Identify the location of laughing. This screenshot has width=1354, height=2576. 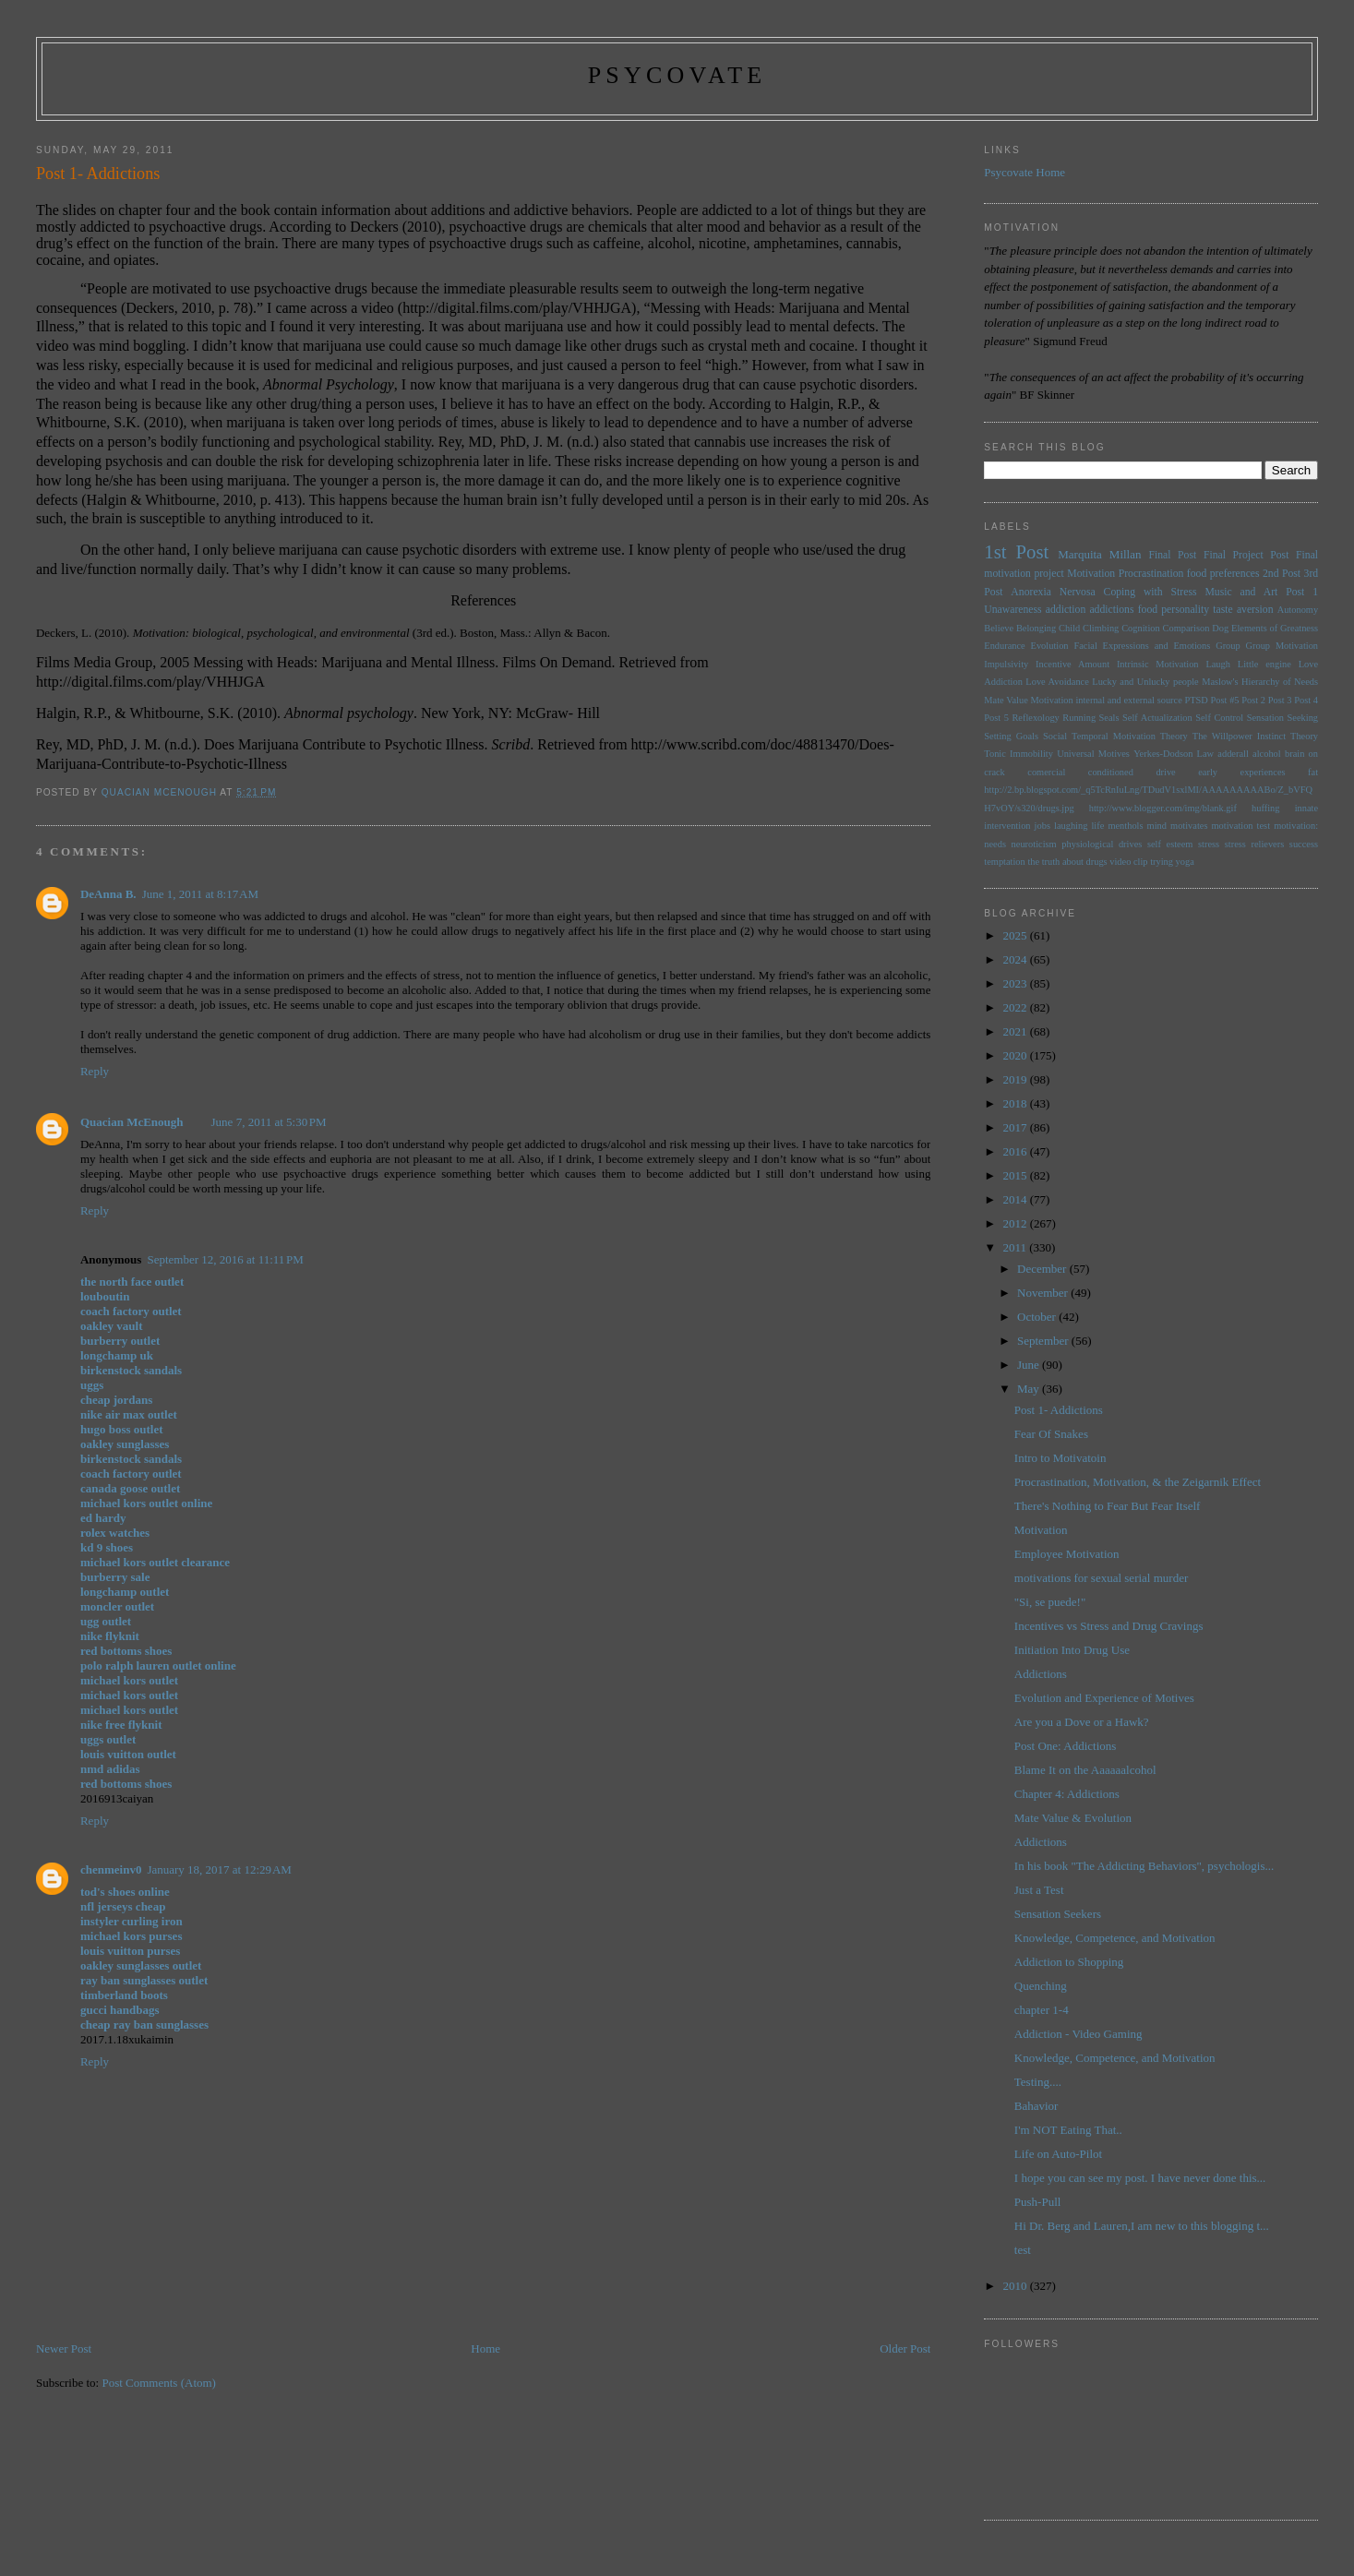
(1070, 826).